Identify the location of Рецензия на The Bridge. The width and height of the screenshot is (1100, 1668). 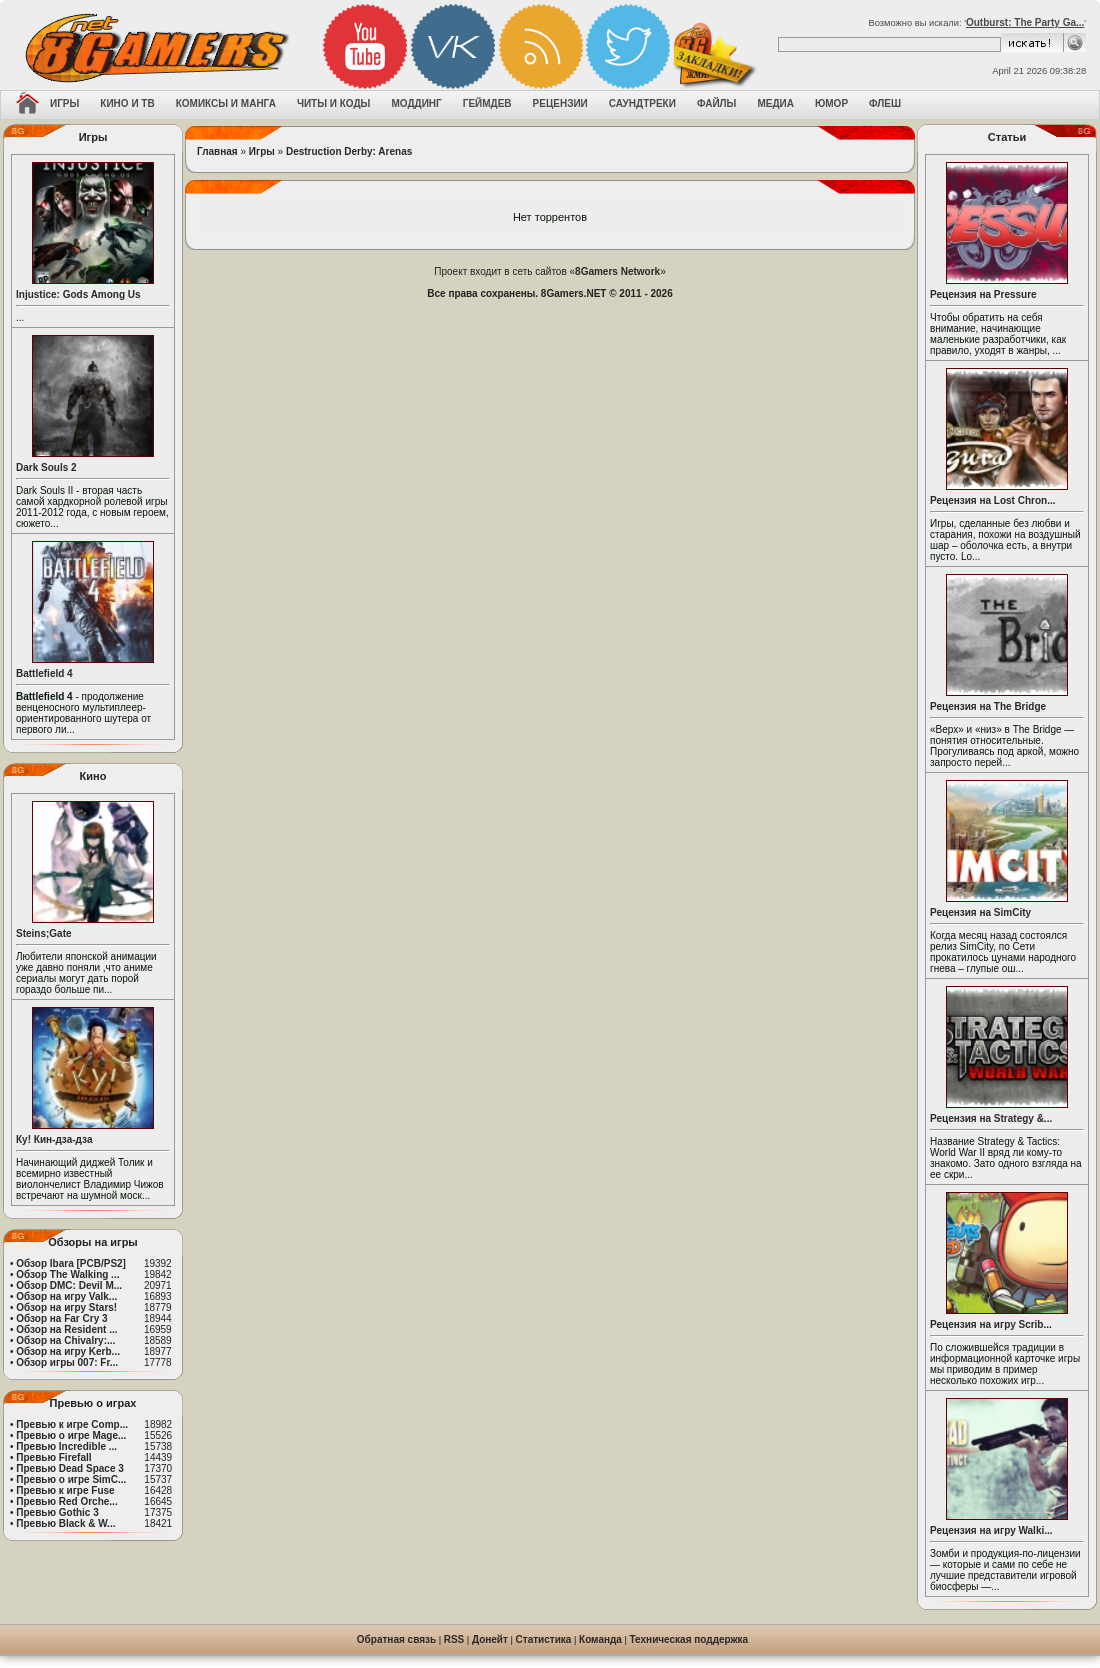
(988, 706).